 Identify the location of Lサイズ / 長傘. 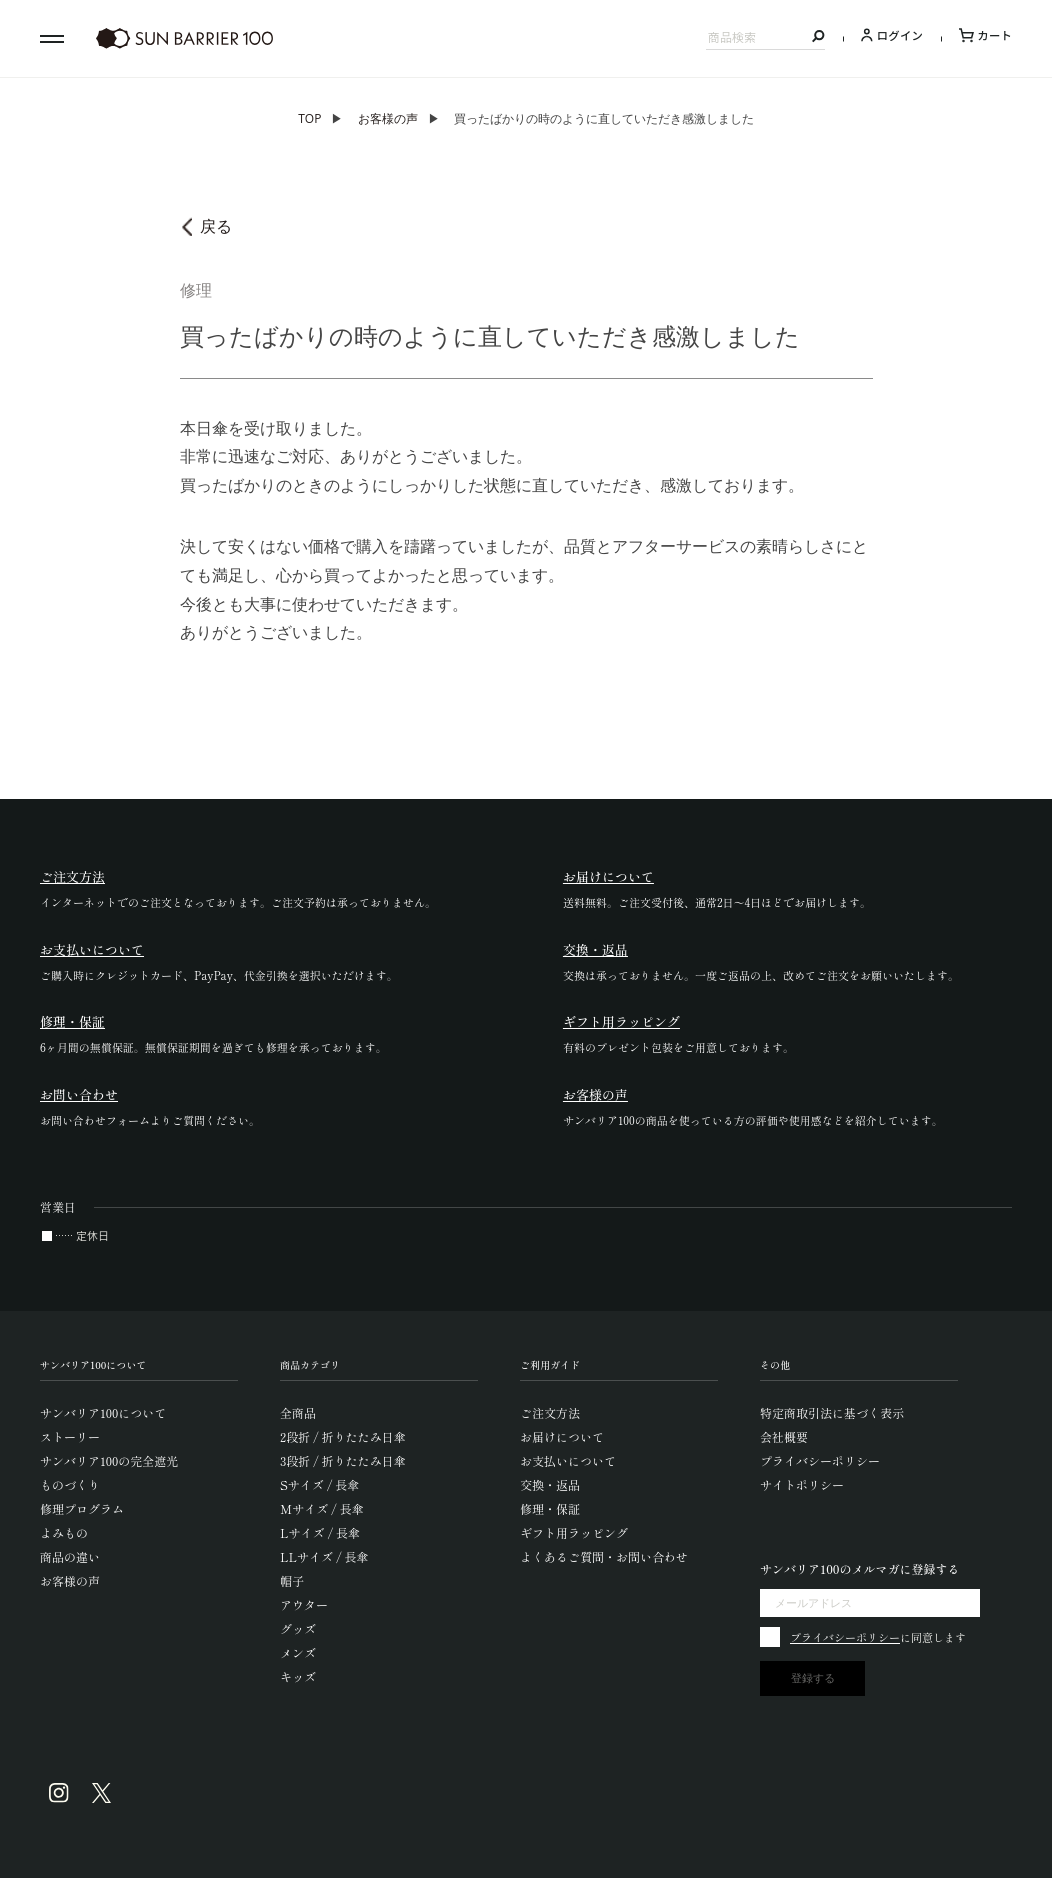
(320, 1532).